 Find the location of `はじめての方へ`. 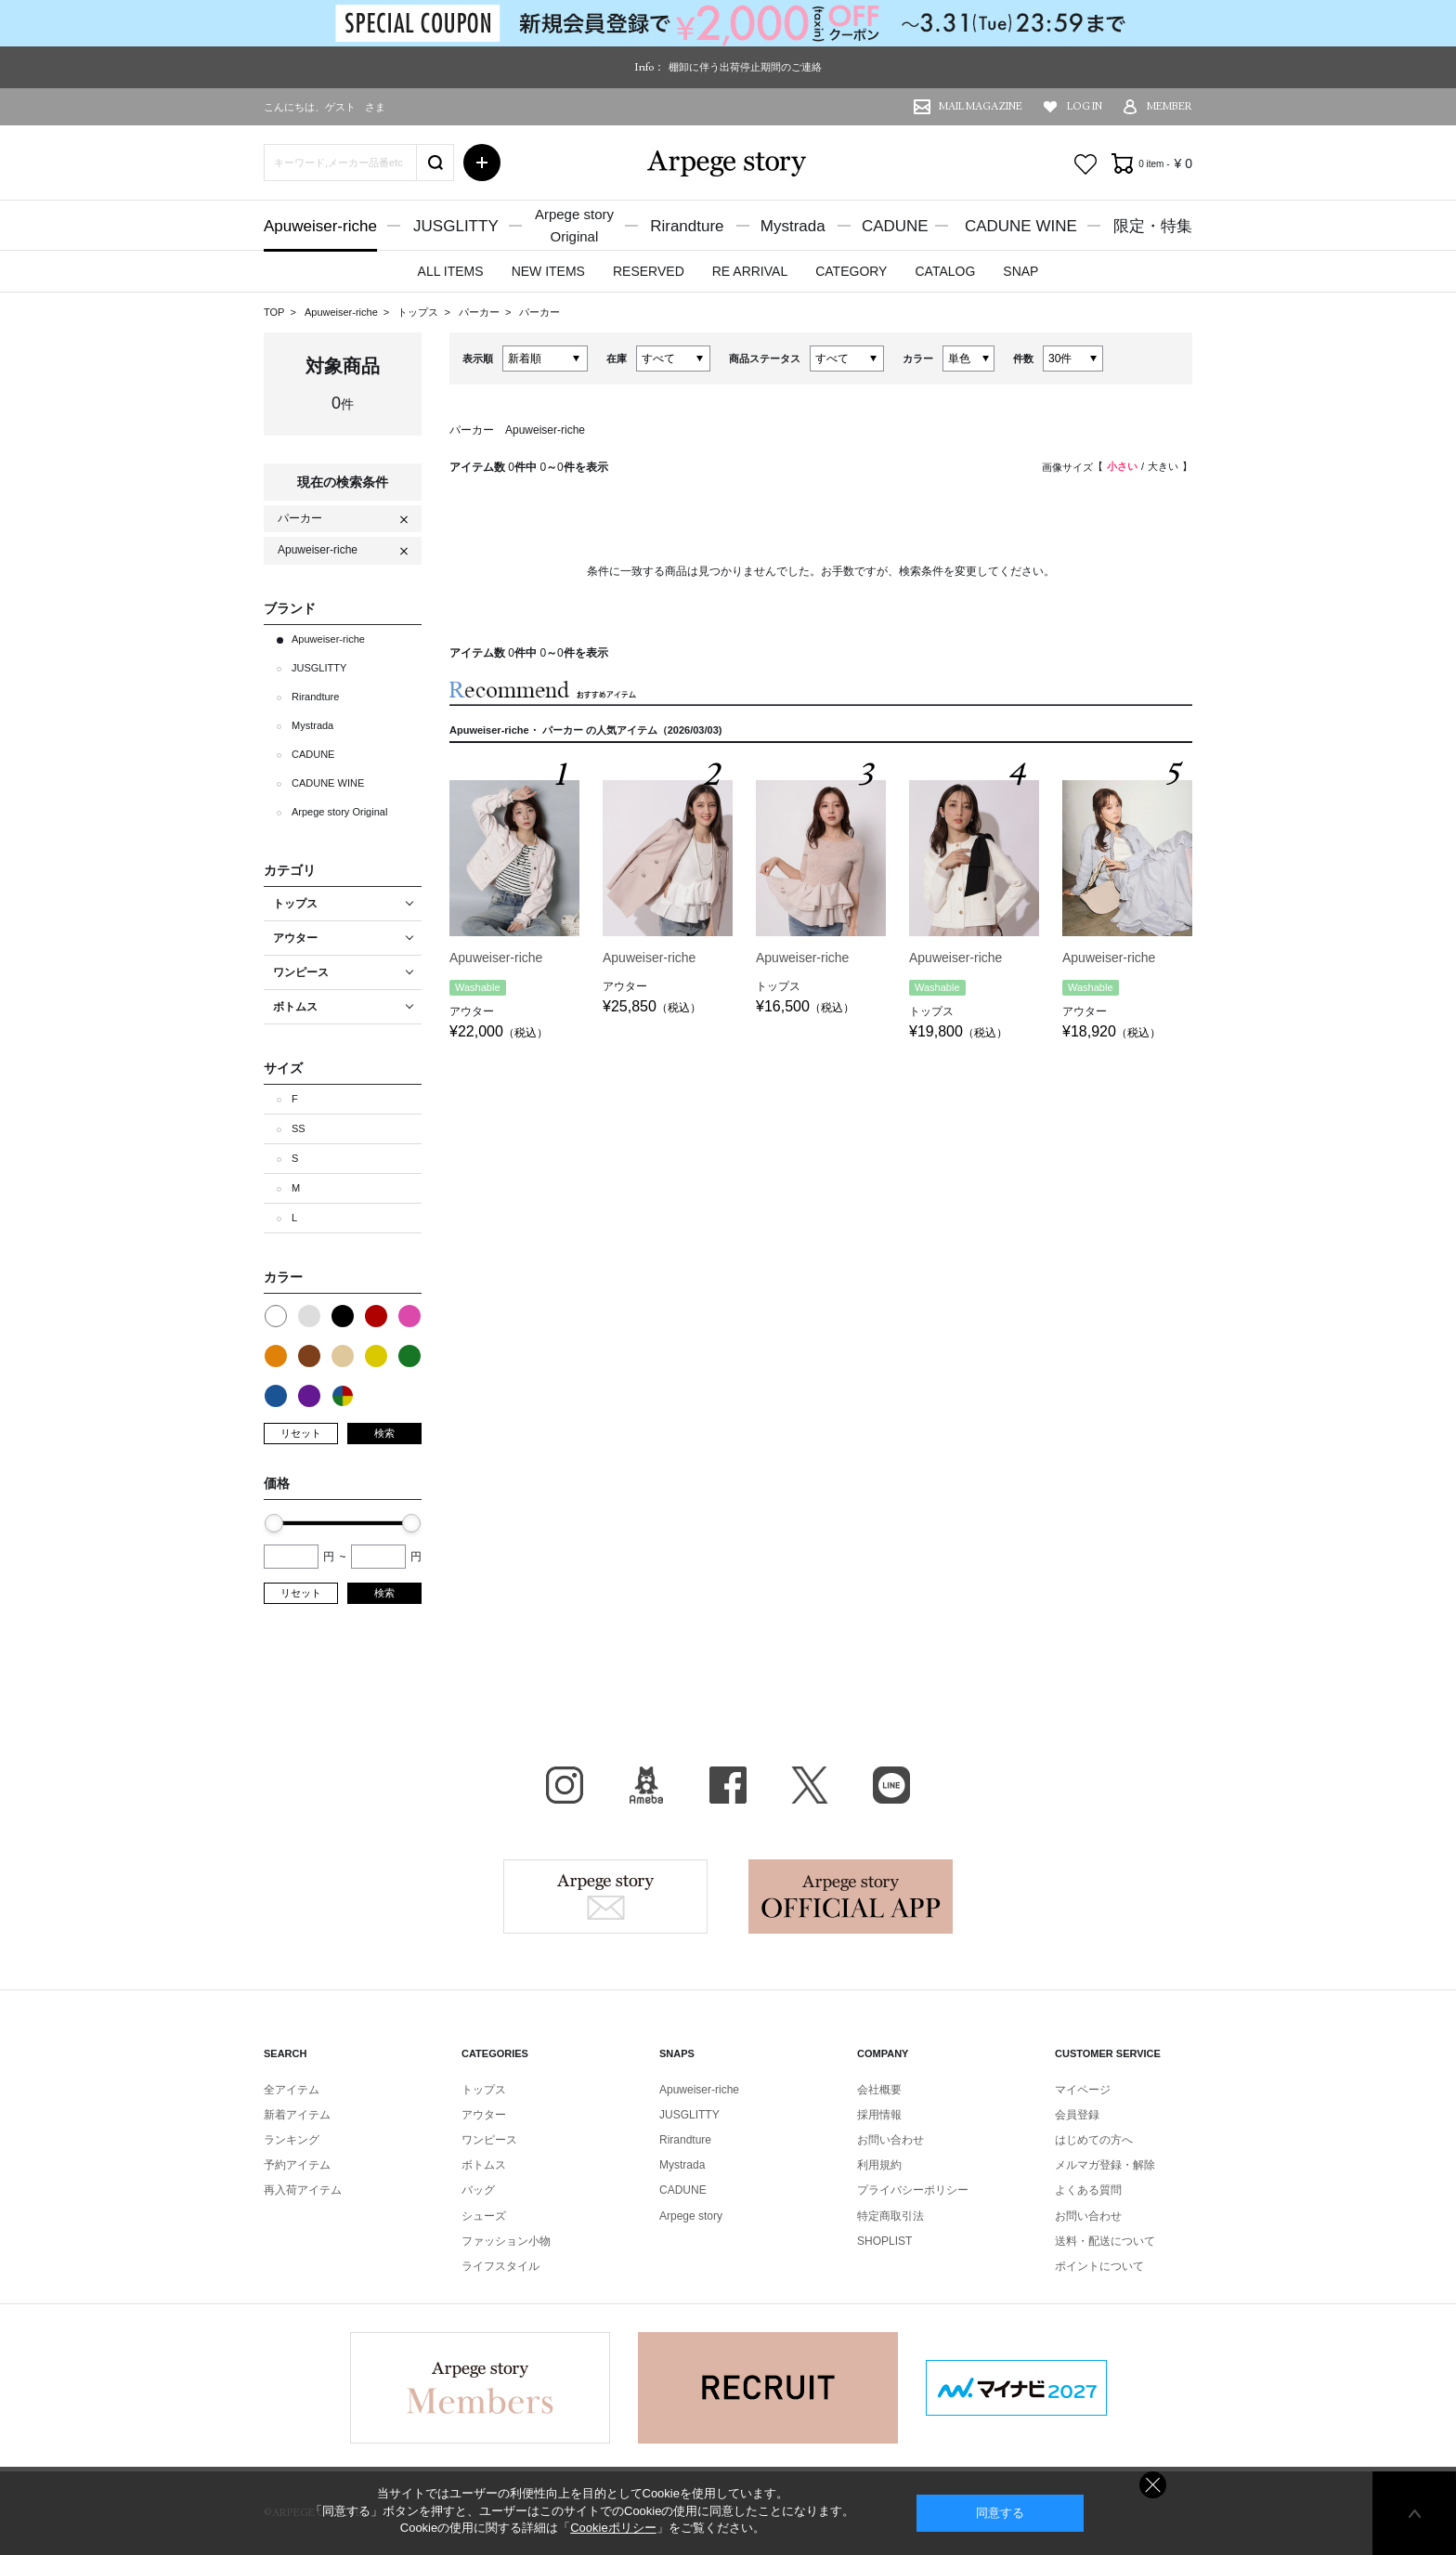

はじめての方へ is located at coordinates (1094, 2139).